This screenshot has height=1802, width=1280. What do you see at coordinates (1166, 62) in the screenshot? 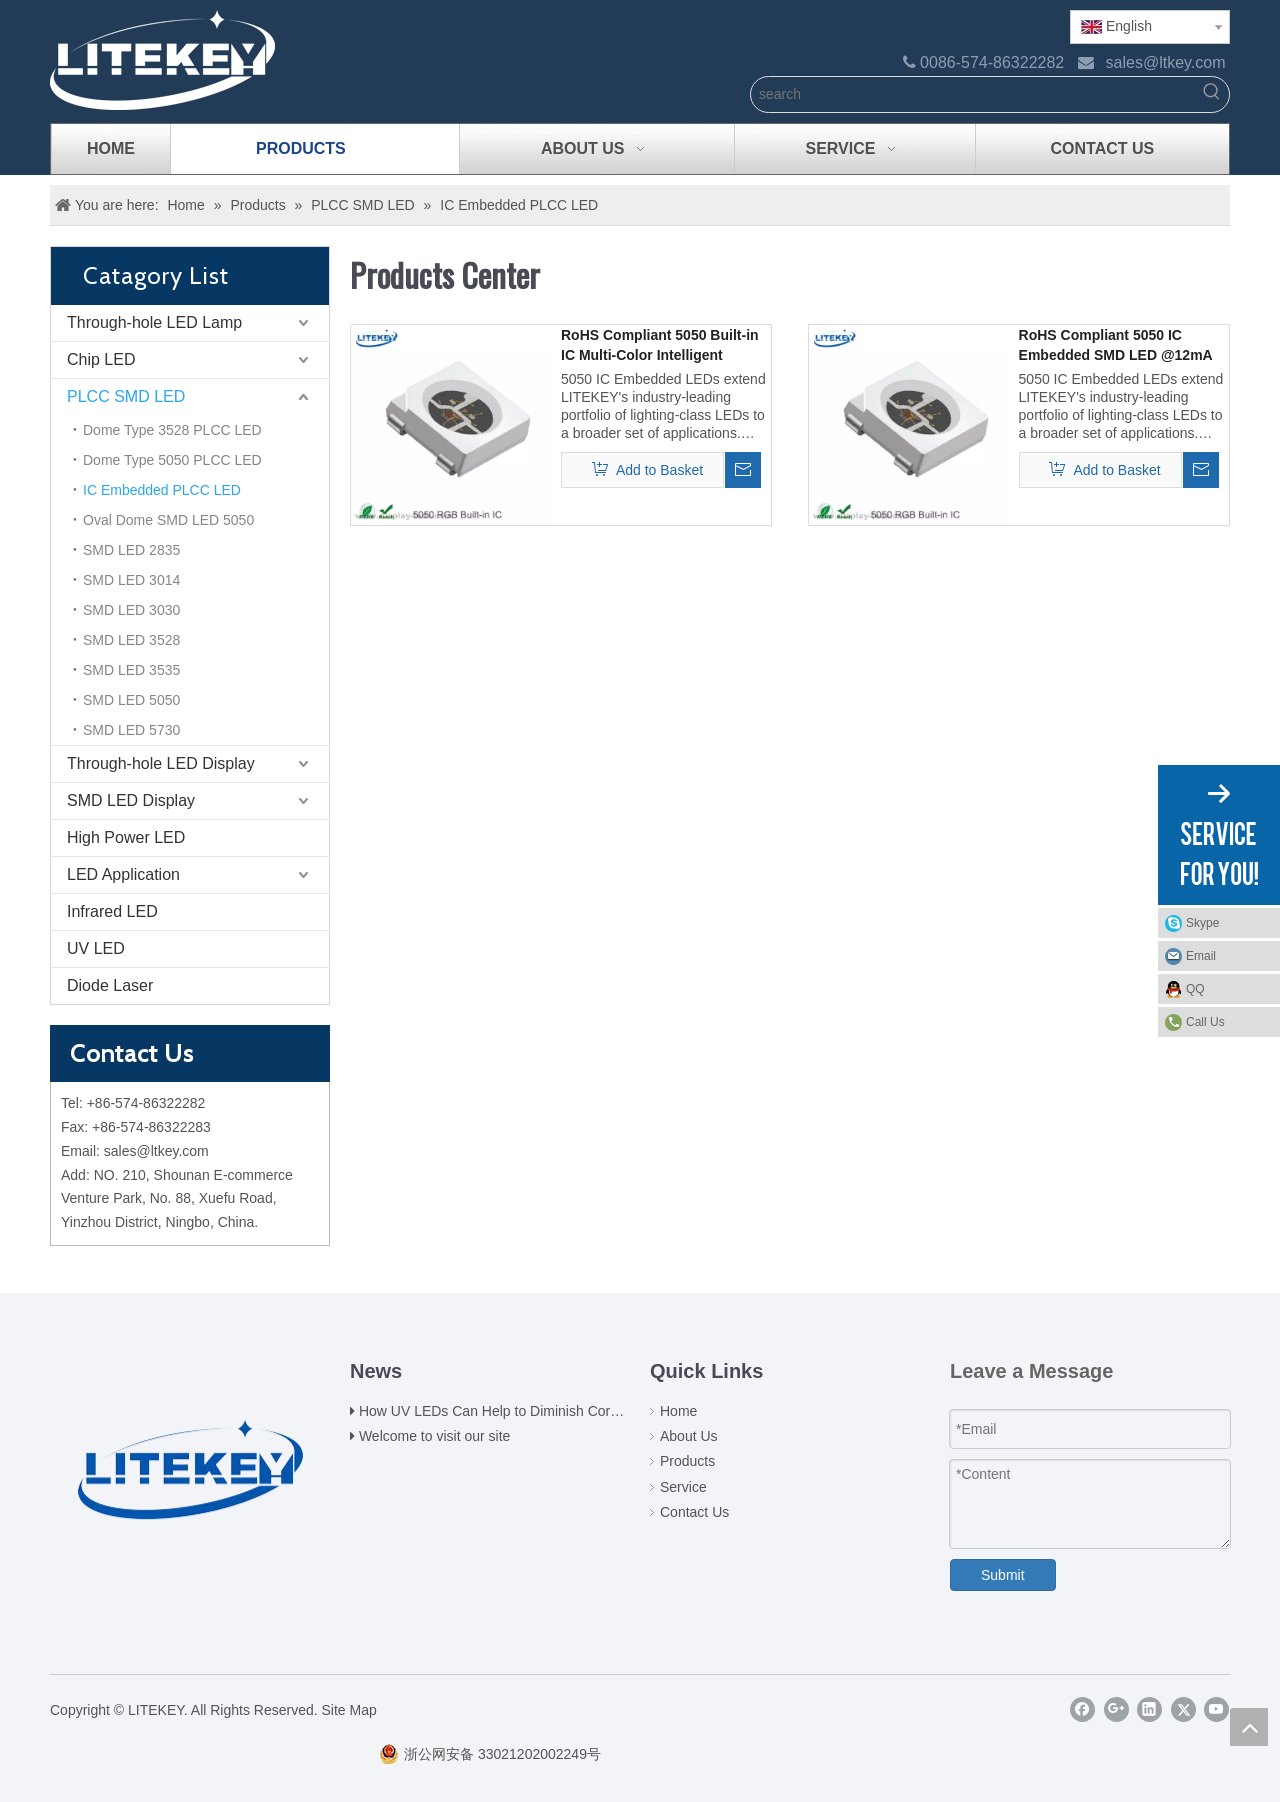
I see `sales@ltkey.com` at bounding box center [1166, 62].